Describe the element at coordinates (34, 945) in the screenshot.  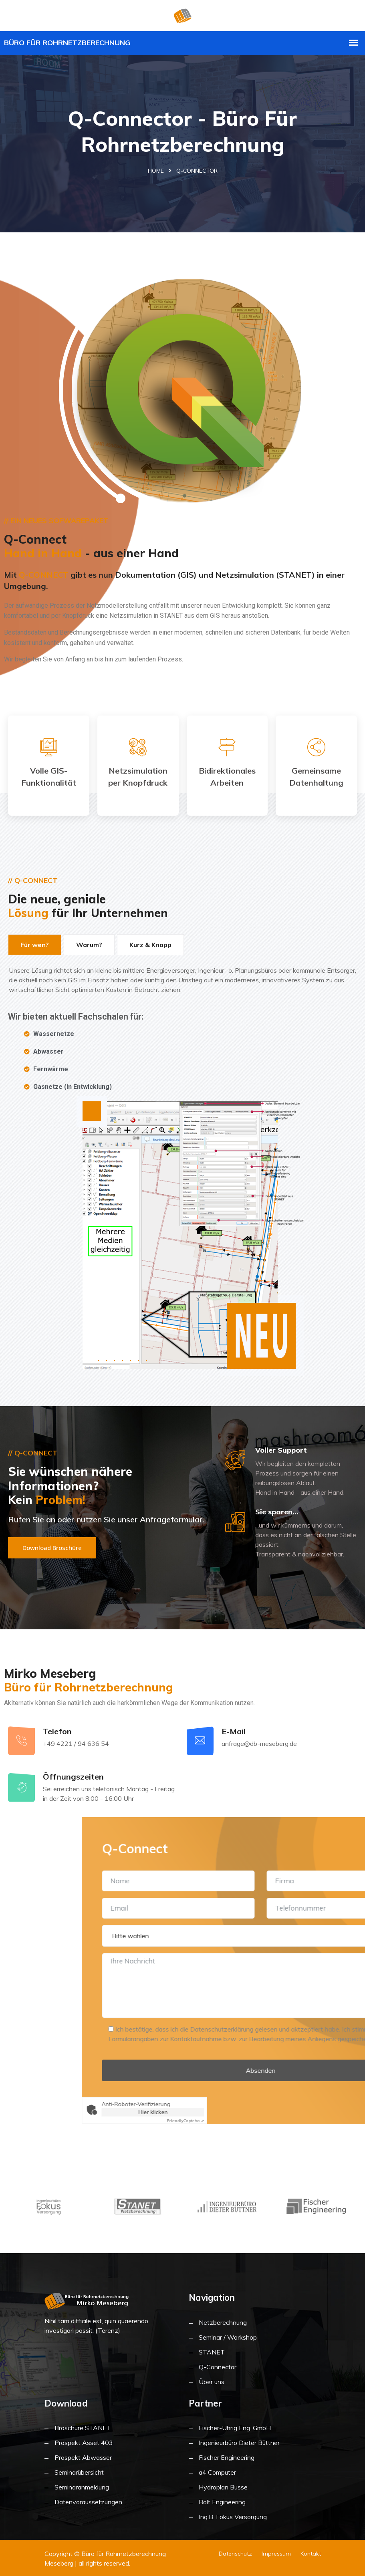
I see `Für wen?` at that location.